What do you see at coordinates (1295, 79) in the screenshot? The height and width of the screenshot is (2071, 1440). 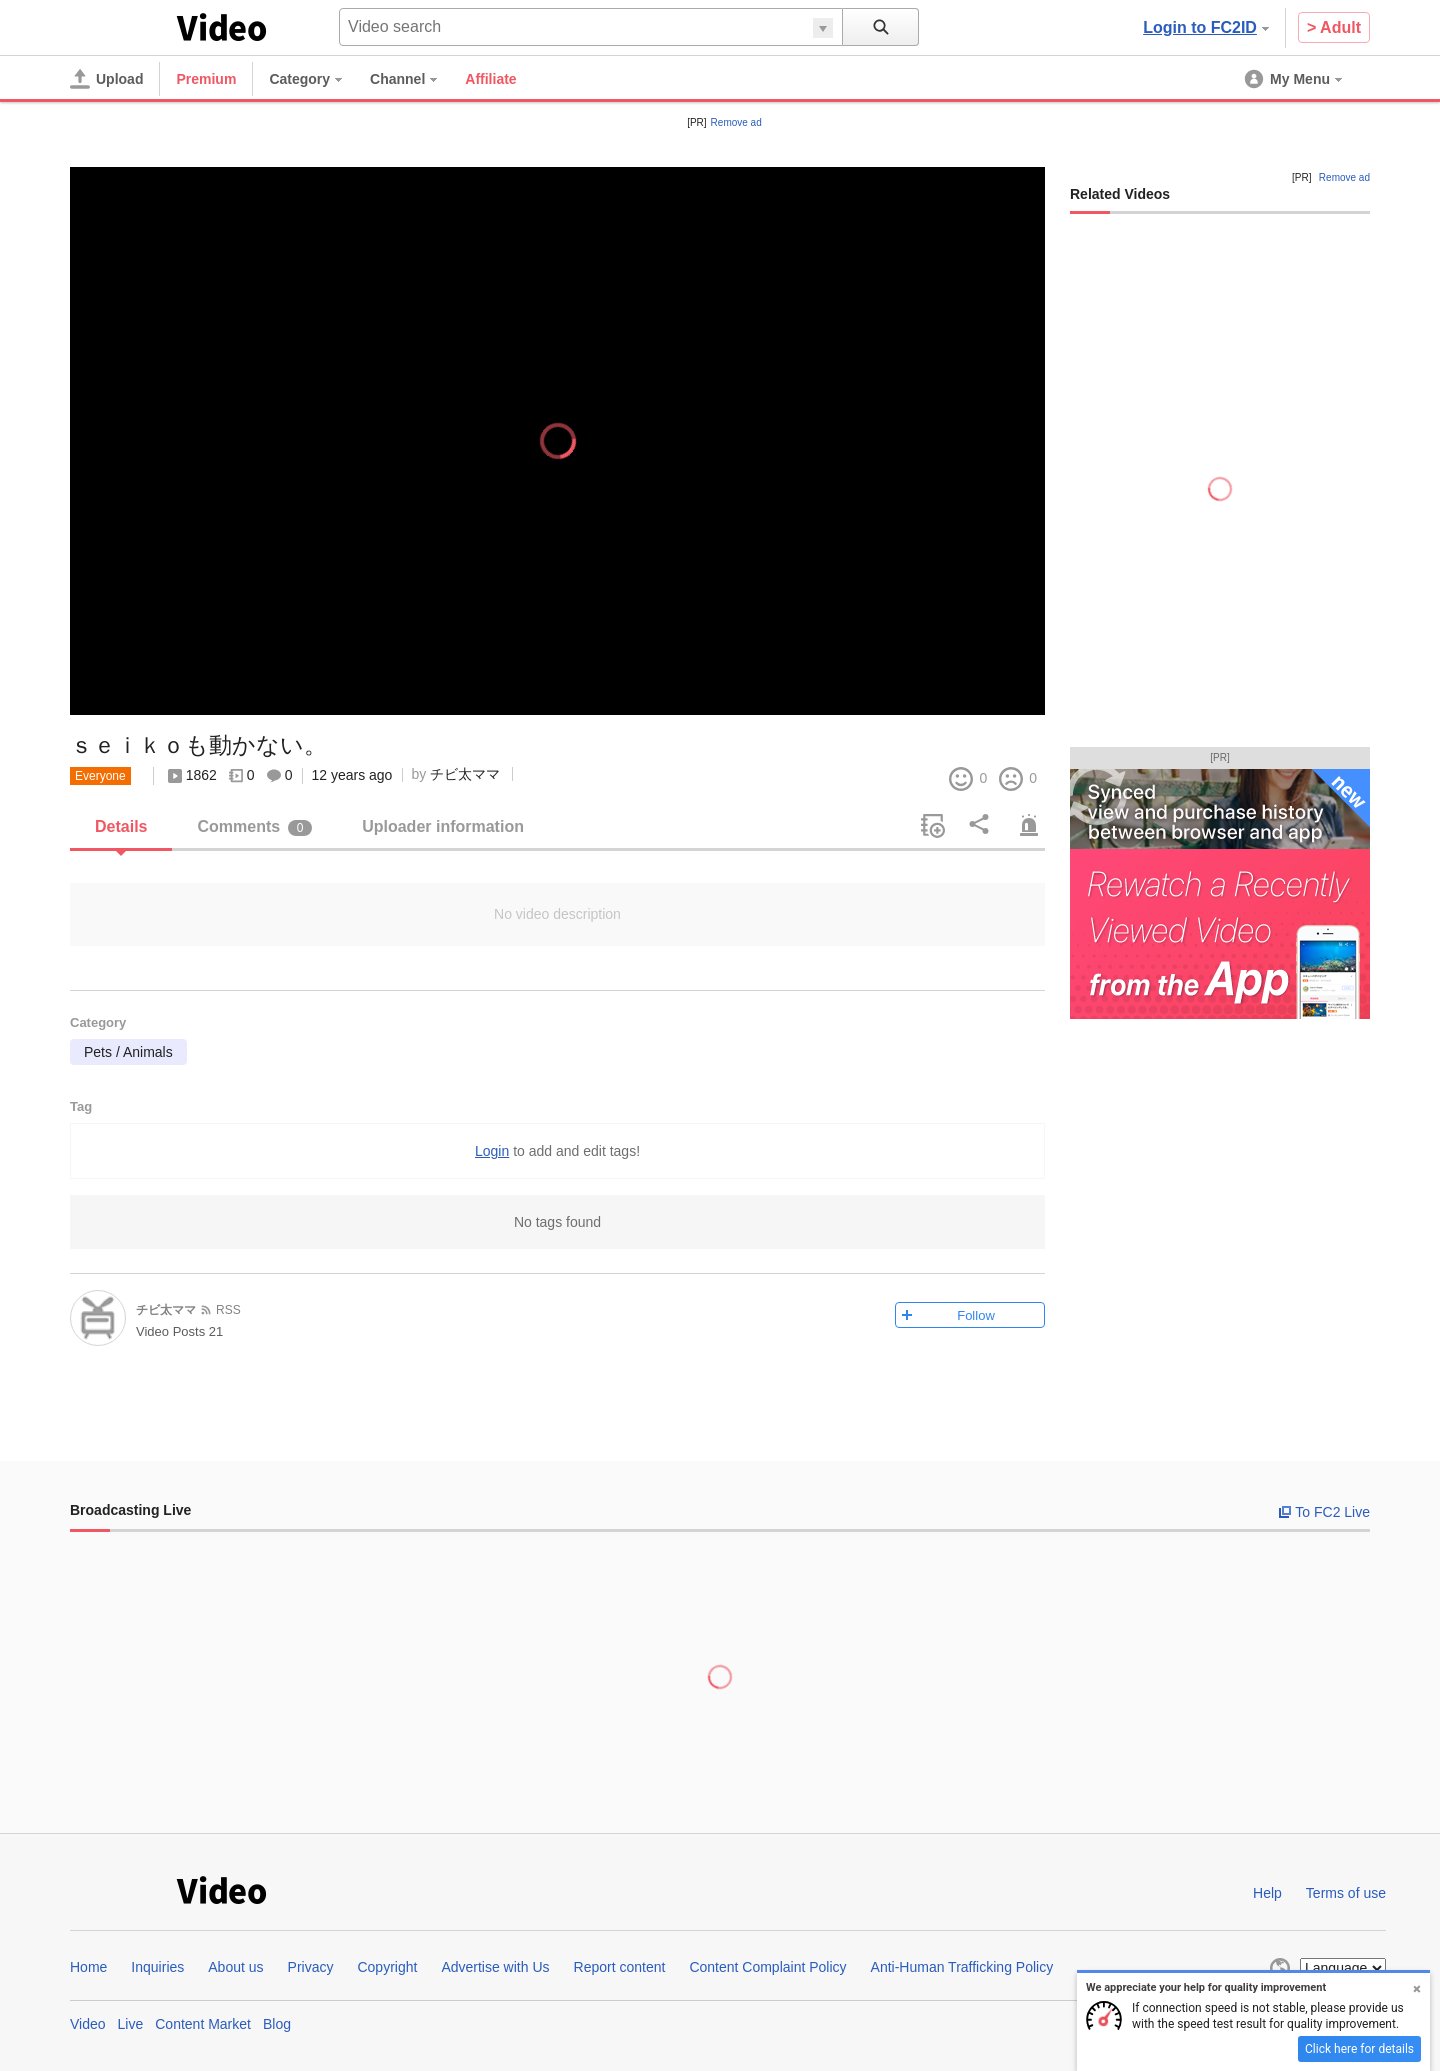 I see `[My Menu]` at bounding box center [1295, 79].